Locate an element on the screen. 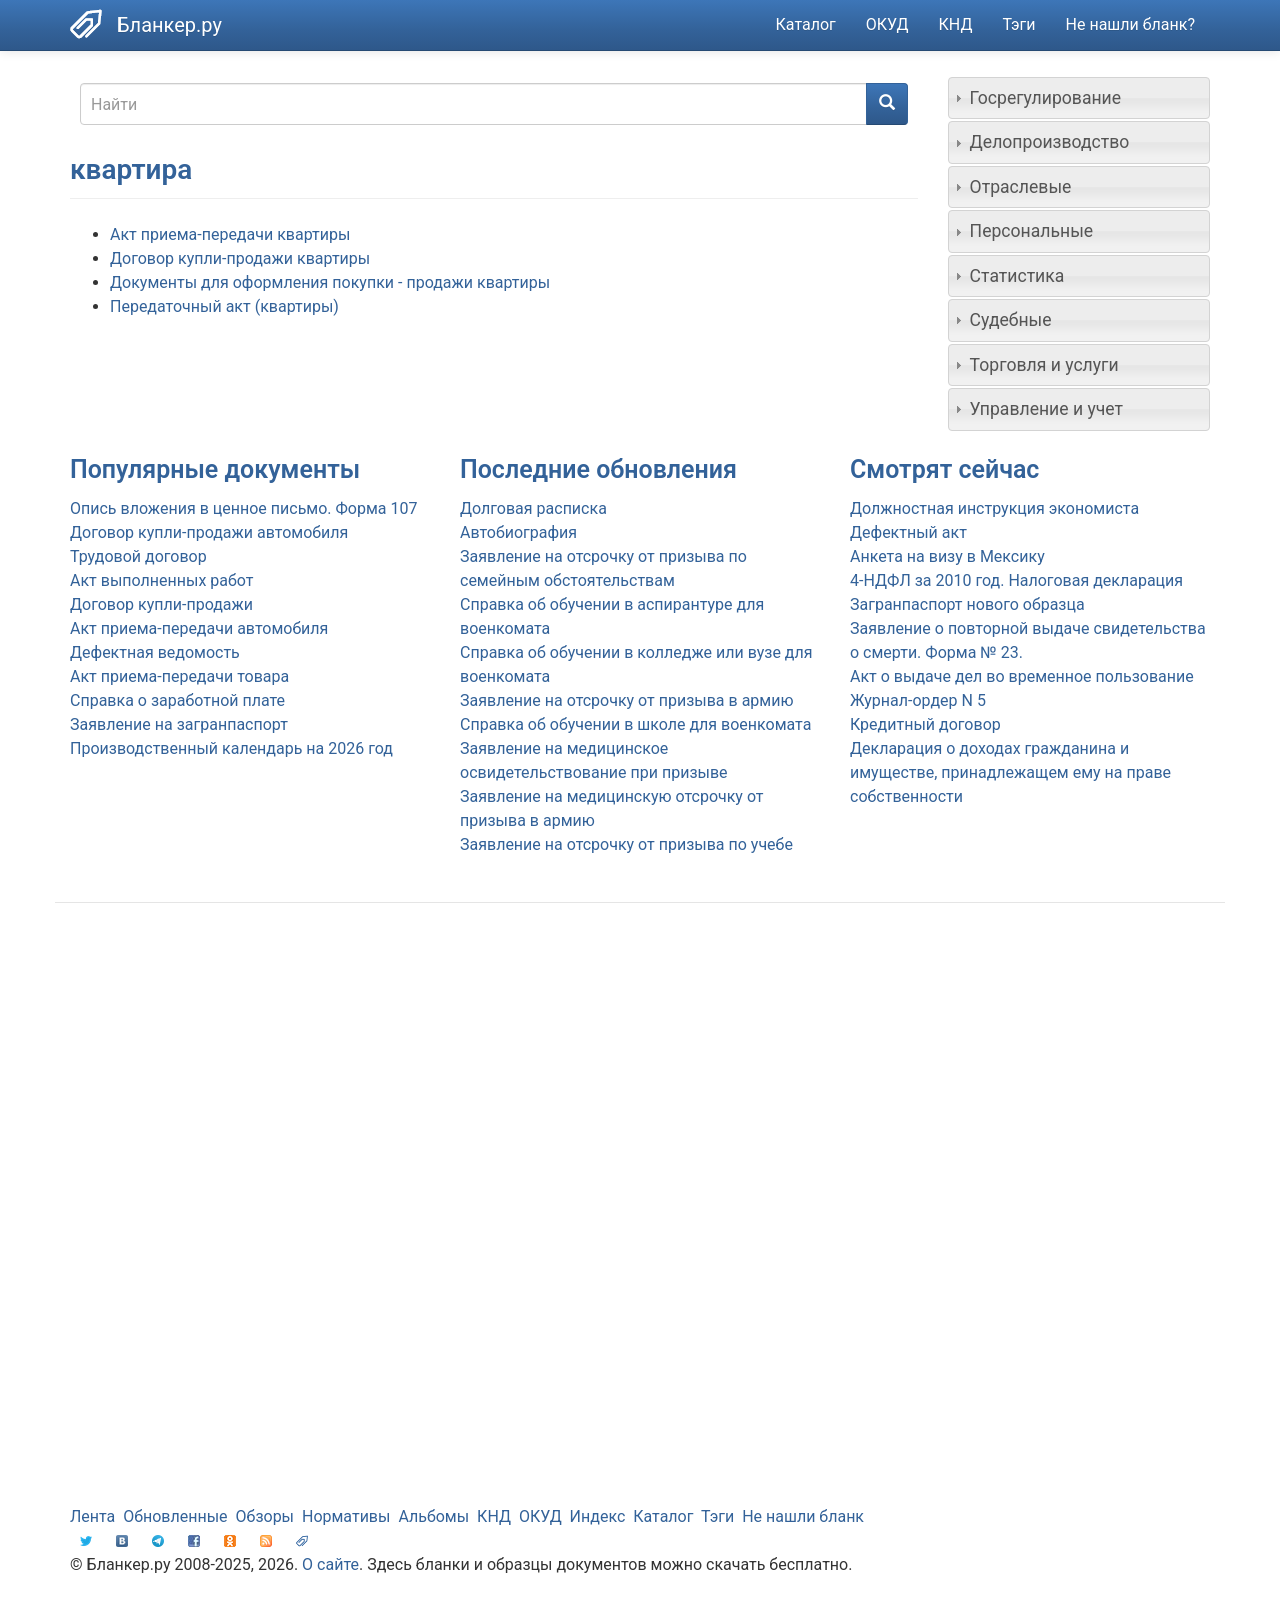 Image resolution: width=1280 pixels, height=1613 pixels. Загранпаспорт нового образца is located at coordinates (967, 604).